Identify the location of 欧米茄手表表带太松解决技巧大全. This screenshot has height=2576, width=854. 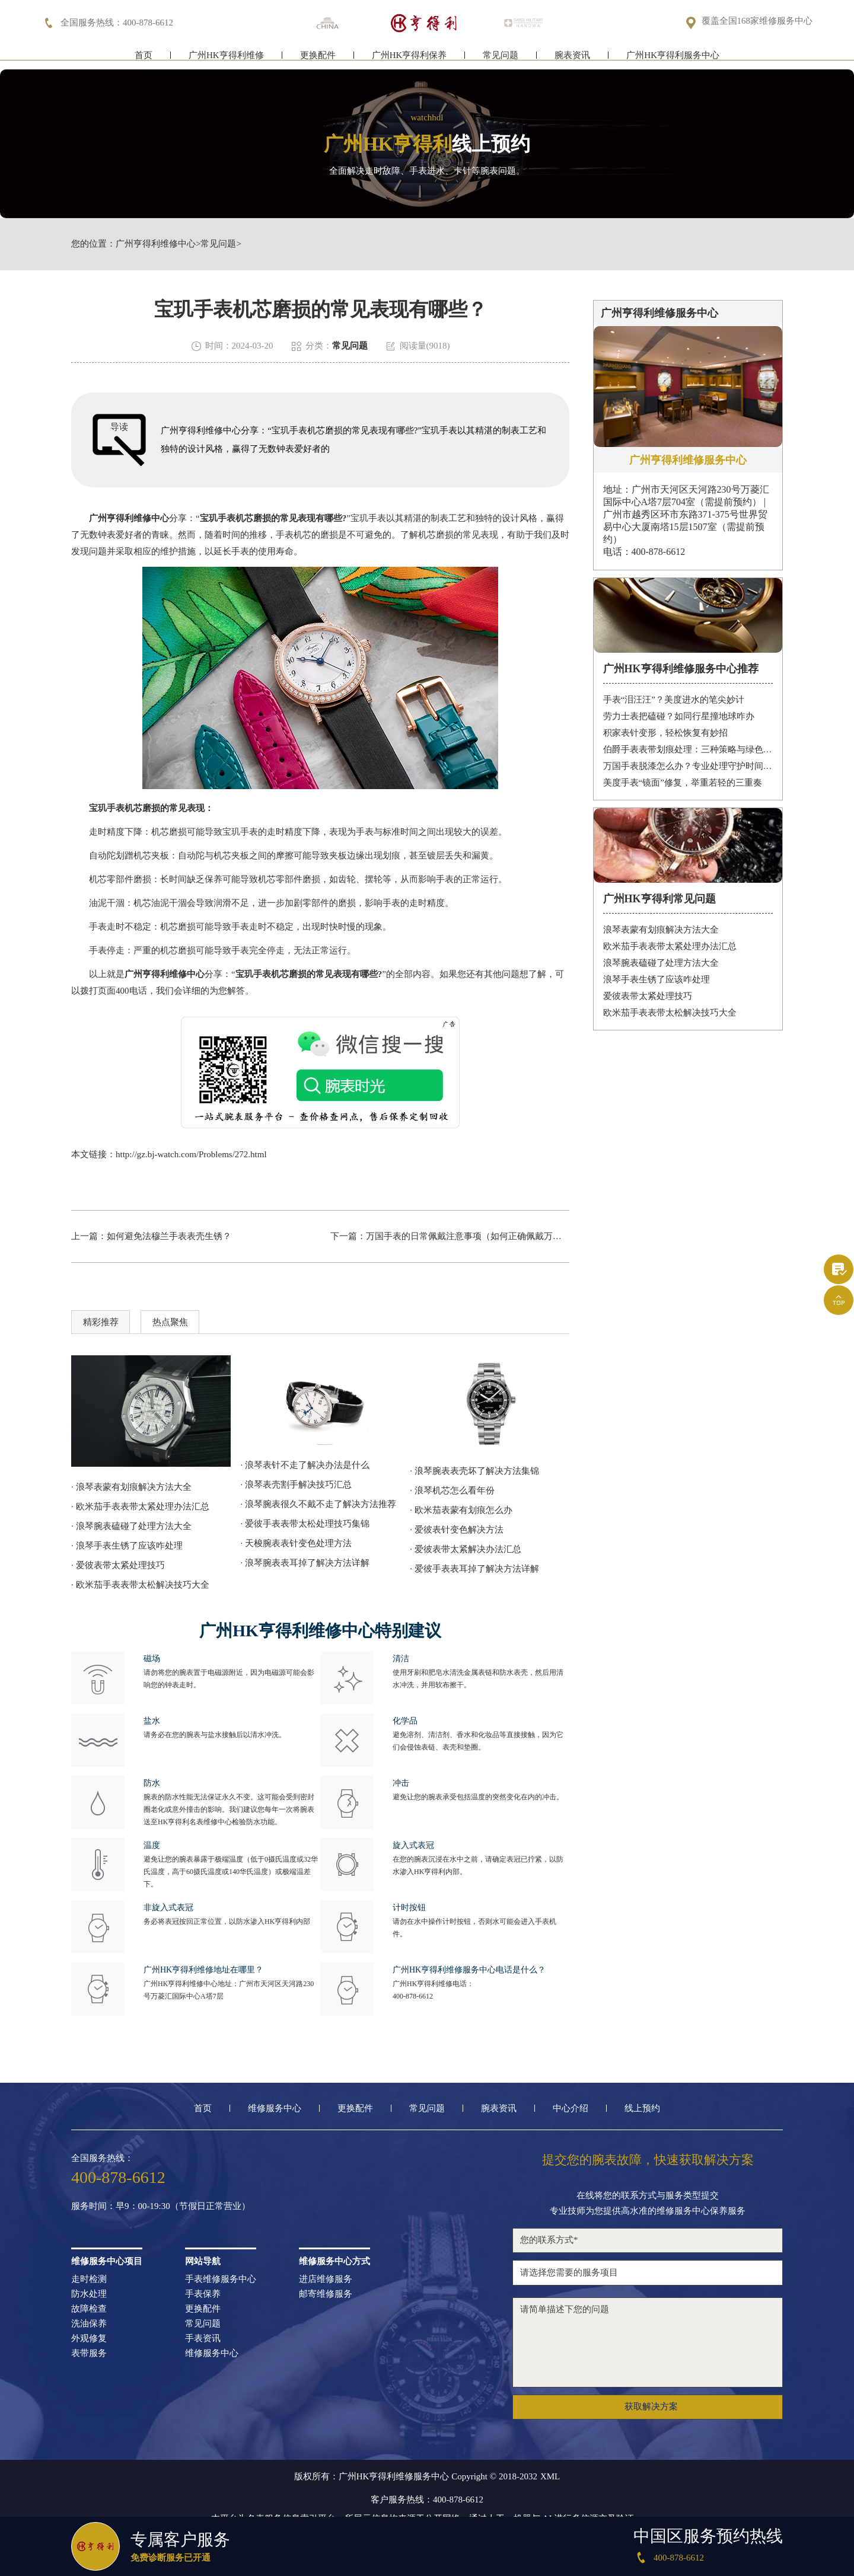
(670, 1012).